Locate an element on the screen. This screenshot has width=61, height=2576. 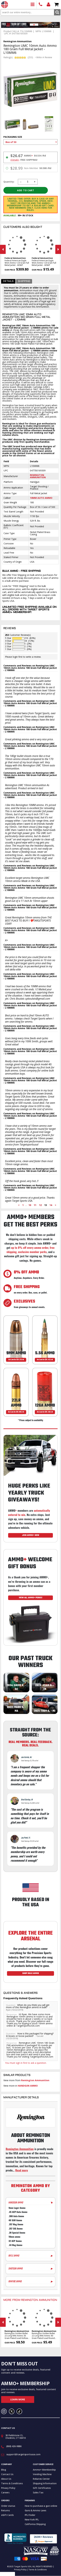
40 S&W Ammo is located at coordinates (15, 2220).